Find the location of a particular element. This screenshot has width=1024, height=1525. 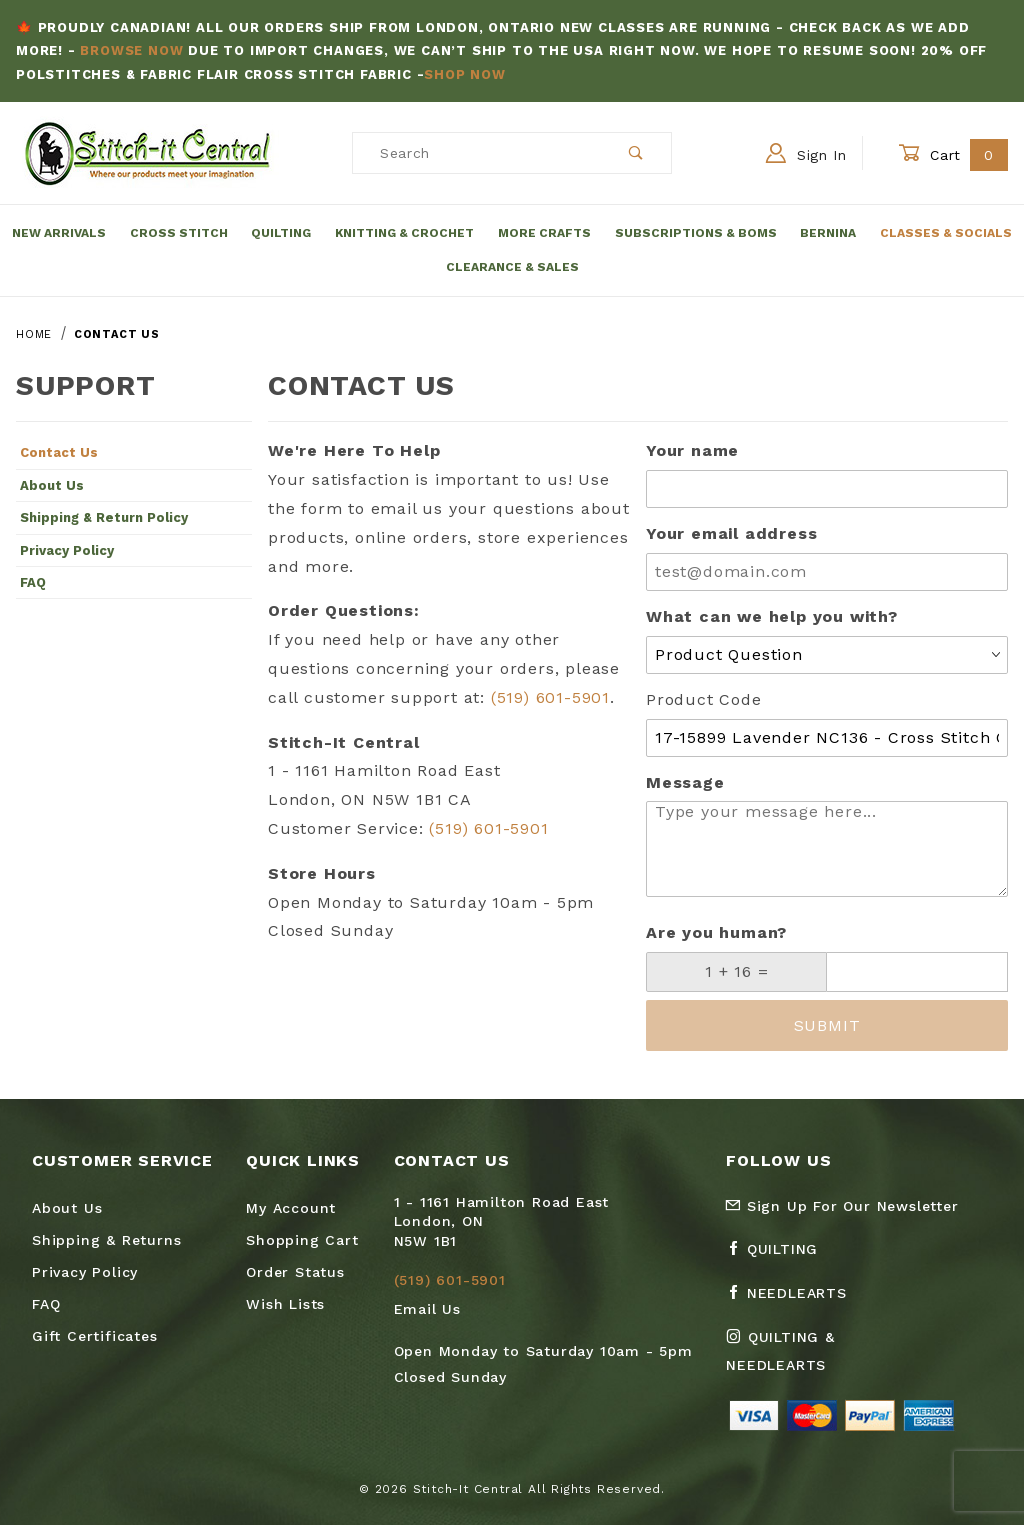

Shopping Cart is located at coordinates (302, 1240).